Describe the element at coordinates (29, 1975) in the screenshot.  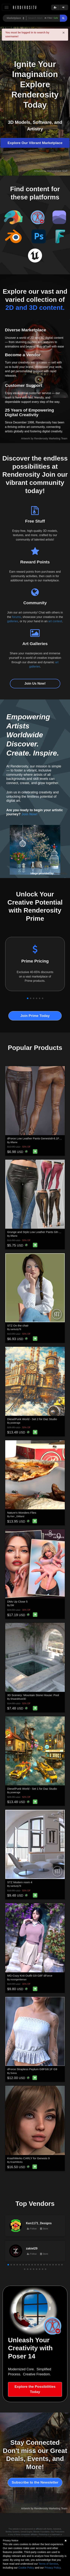
I see `MG-Cozy Knit Outfit G9 G8F dForce` at that location.